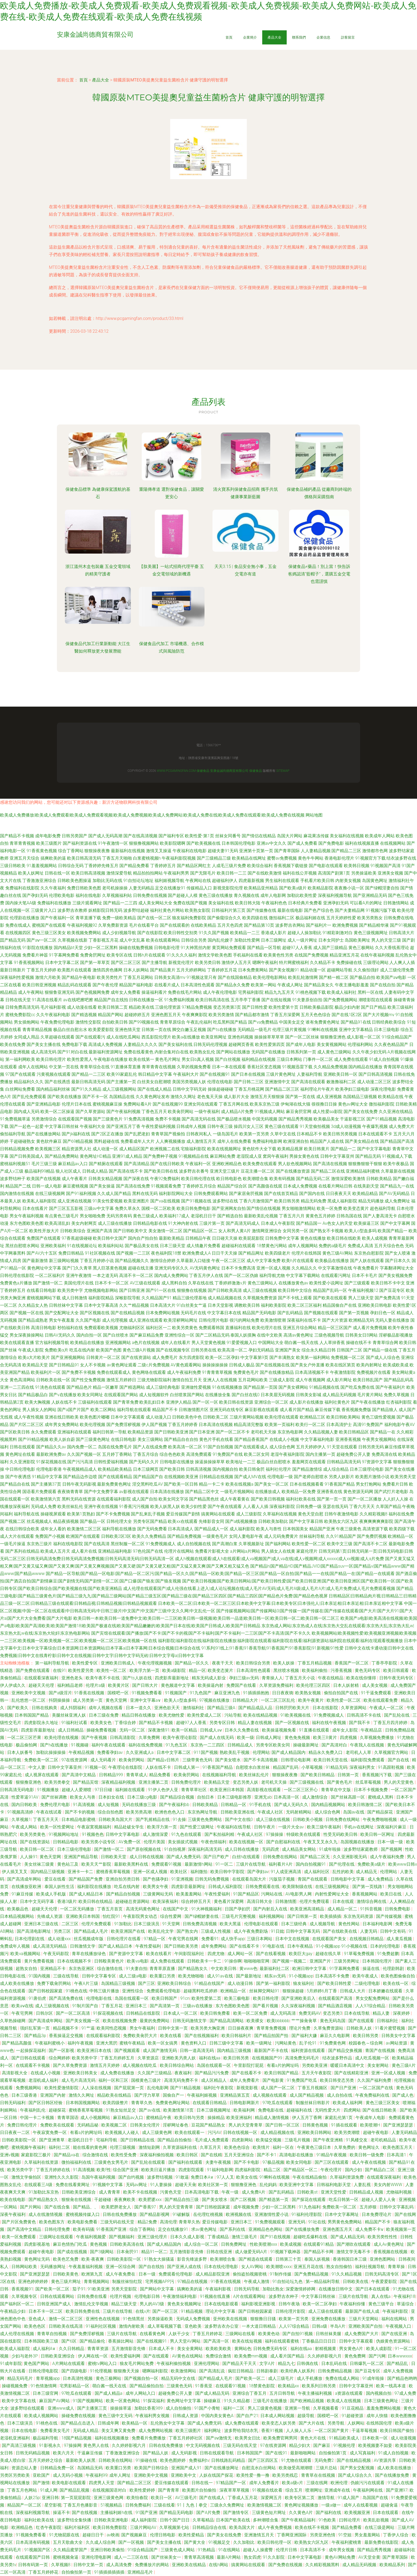 This screenshot has width=417, height=2576. Describe the element at coordinates (167, 947) in the screenshot. I see `日韩电影伦理` at that location.